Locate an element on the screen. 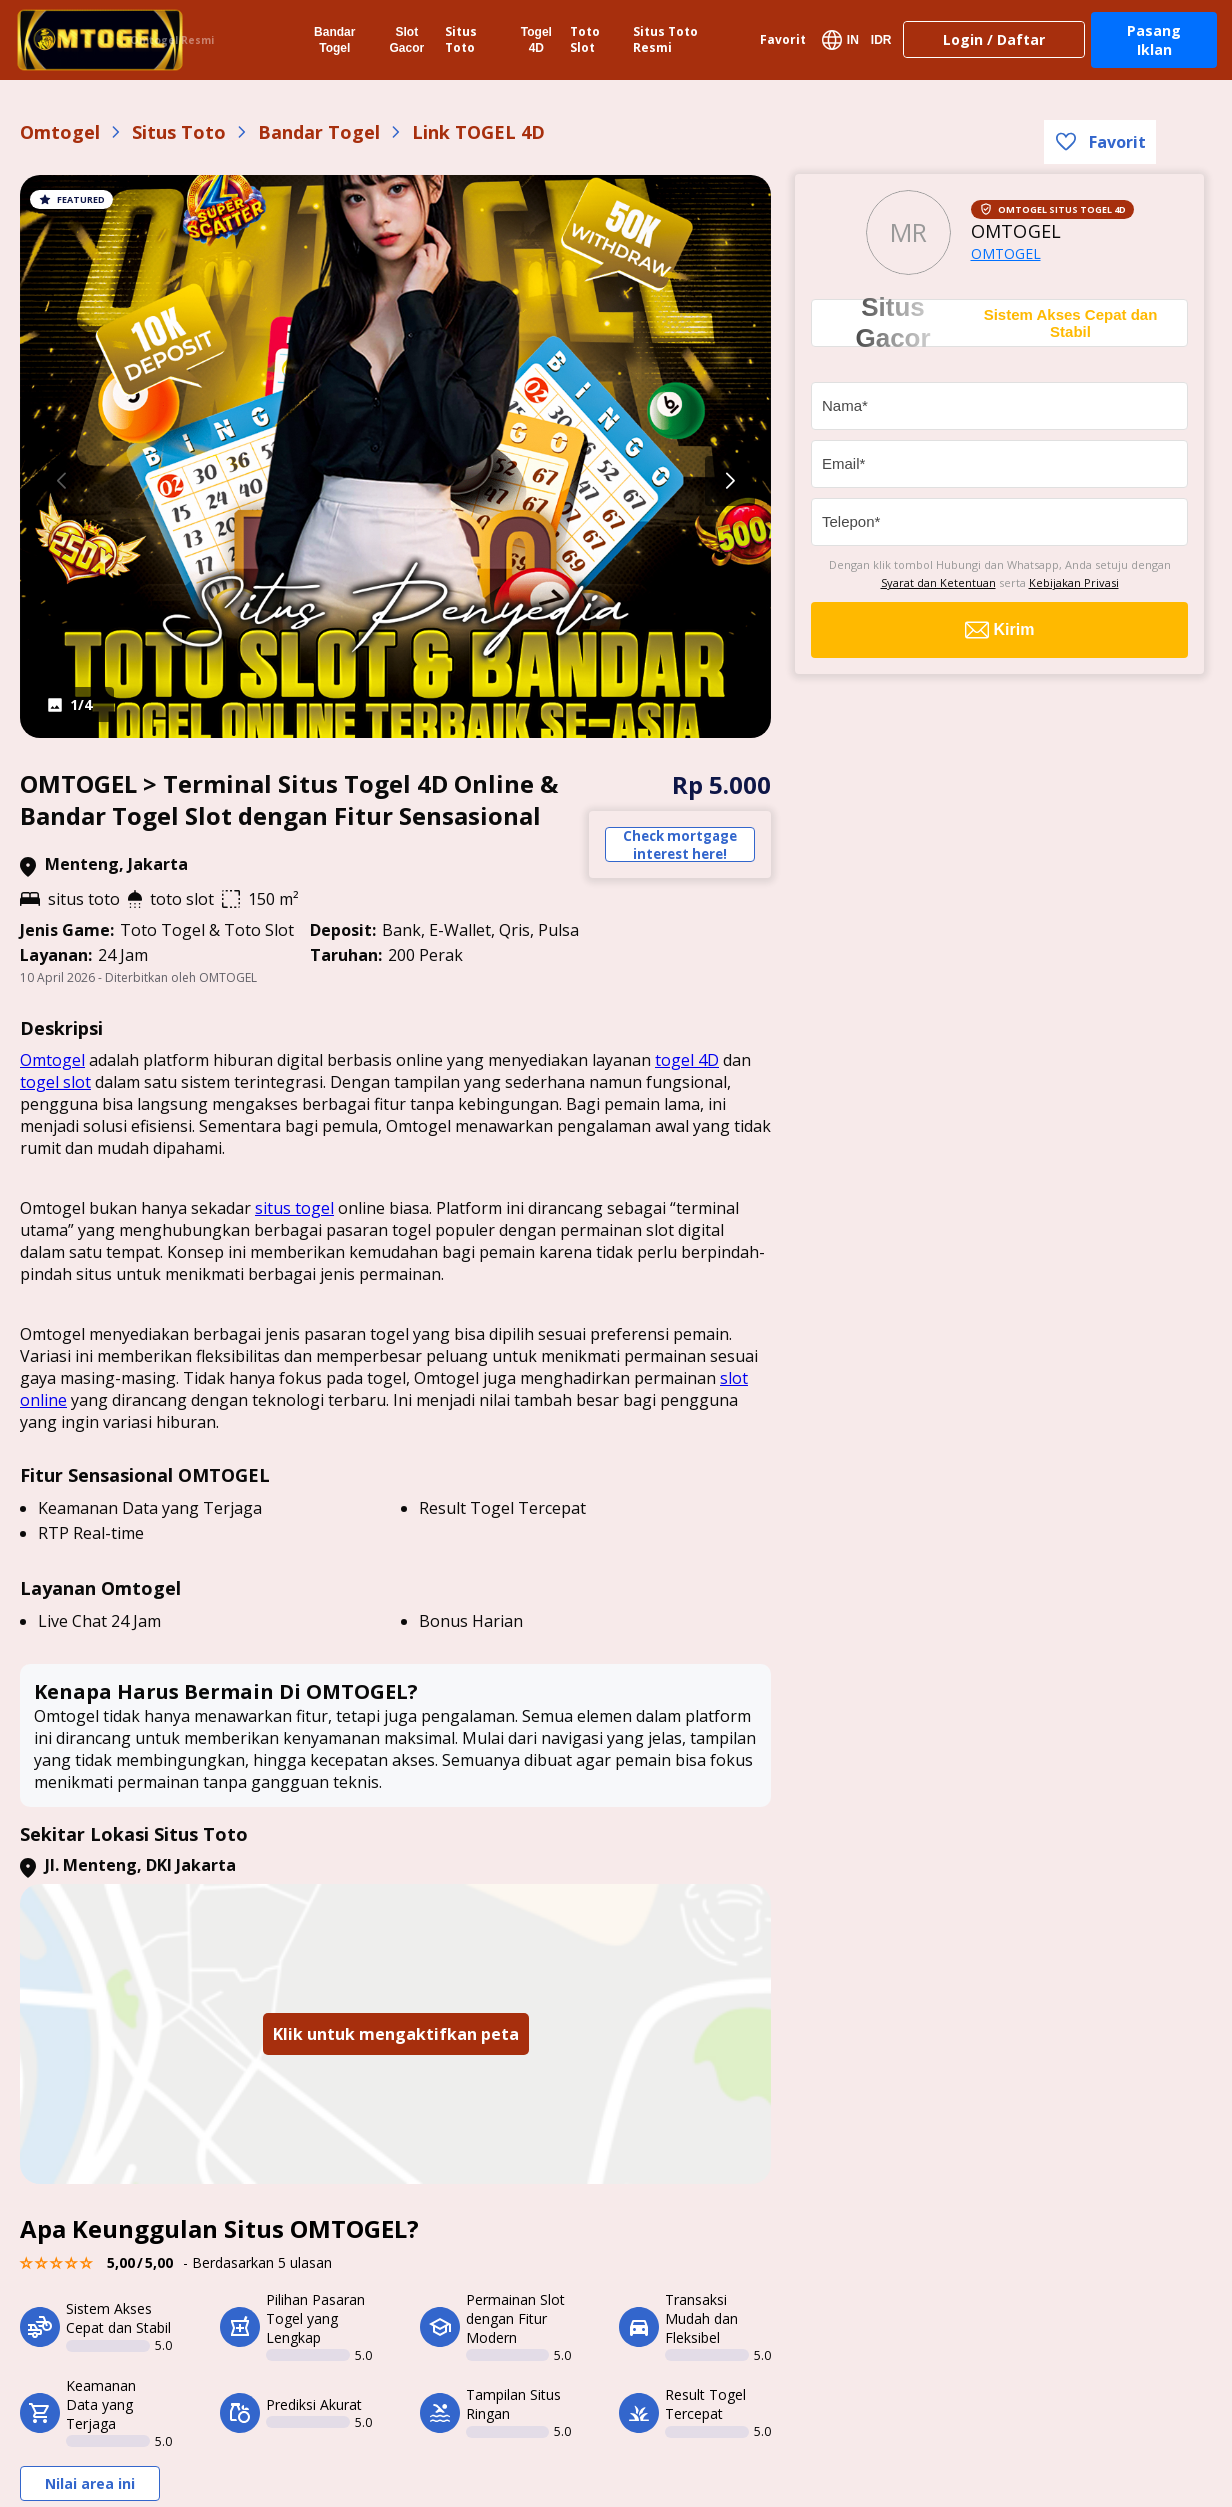  Kebijakan Privasi is located at coordinates (1074, 582).